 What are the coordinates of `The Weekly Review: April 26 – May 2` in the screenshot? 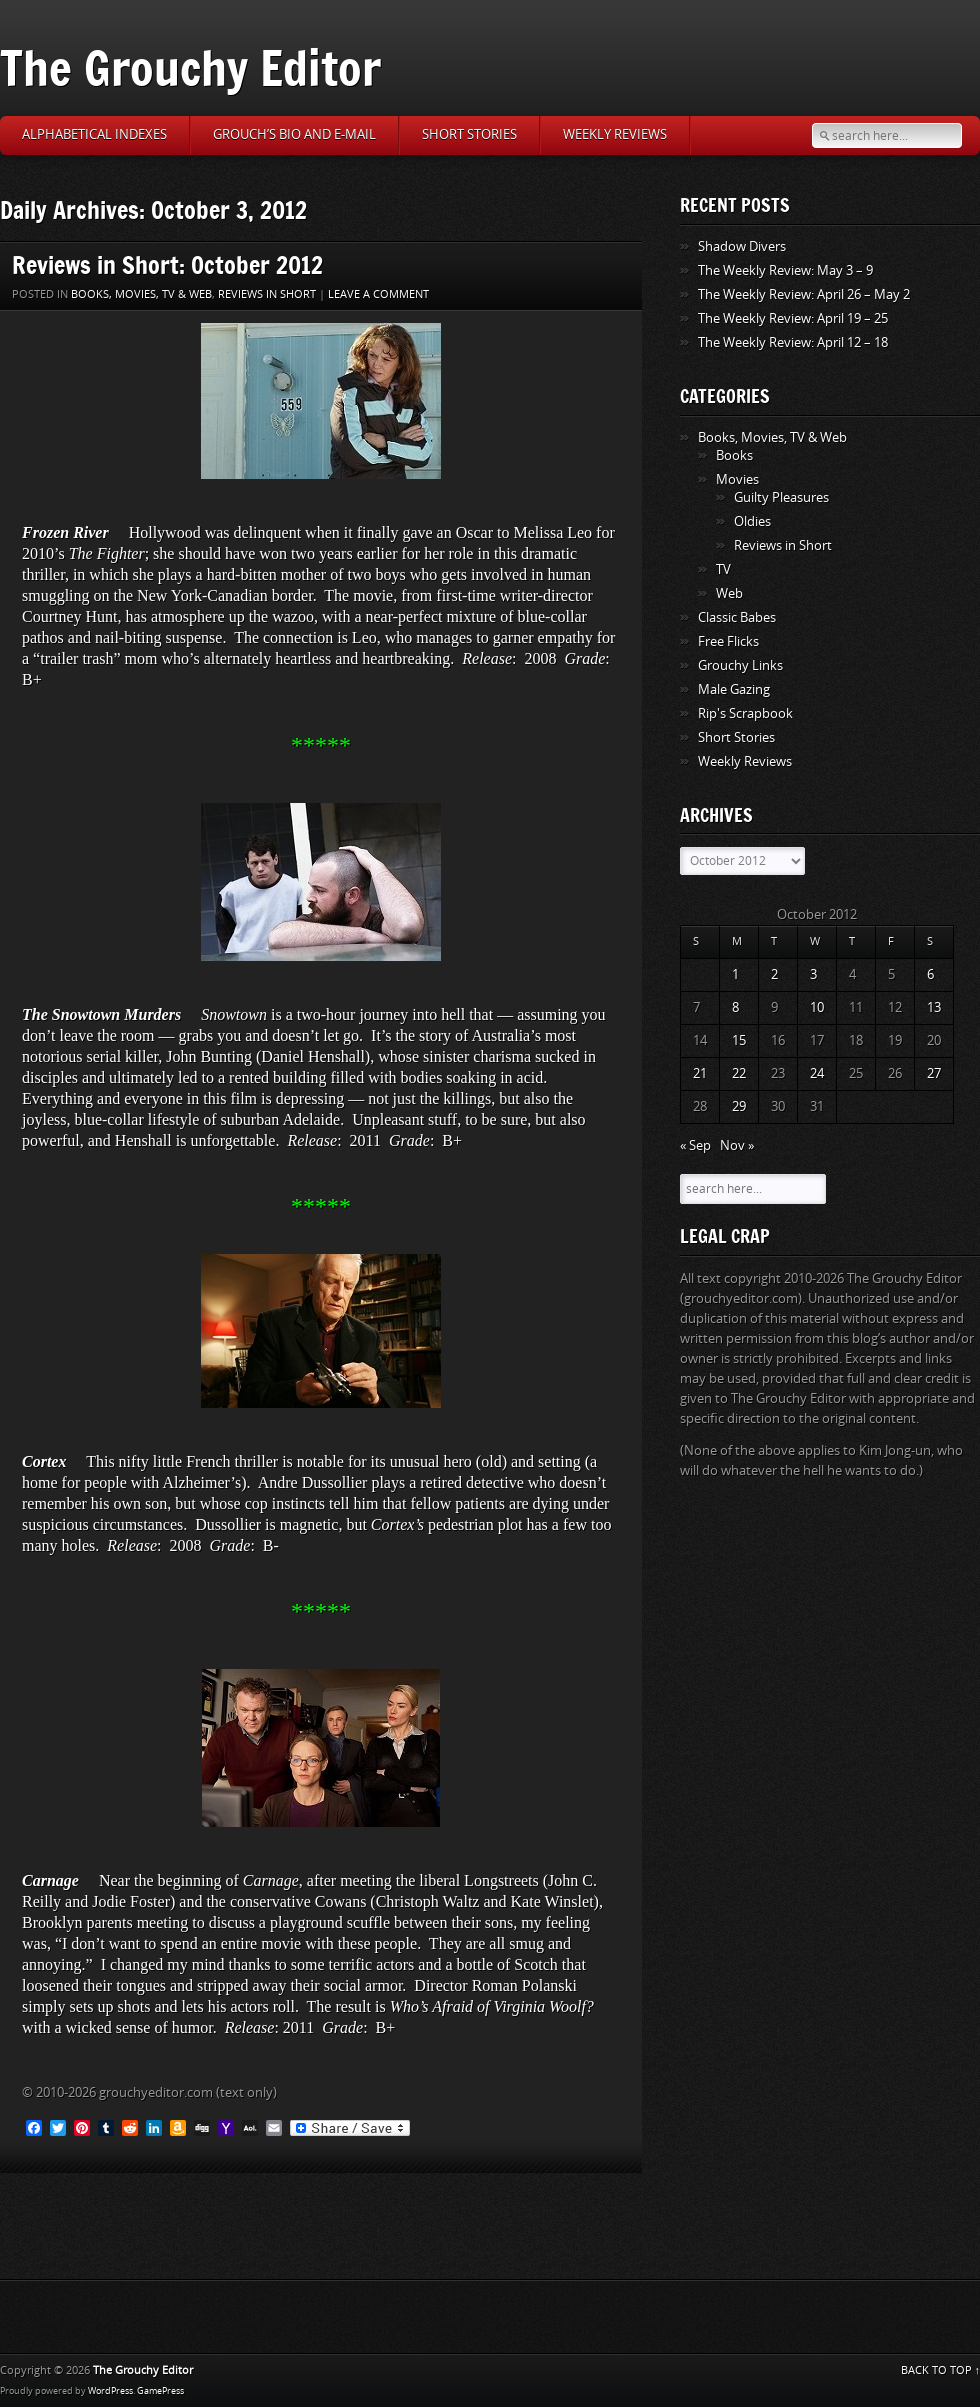 It's located at (804, 294).